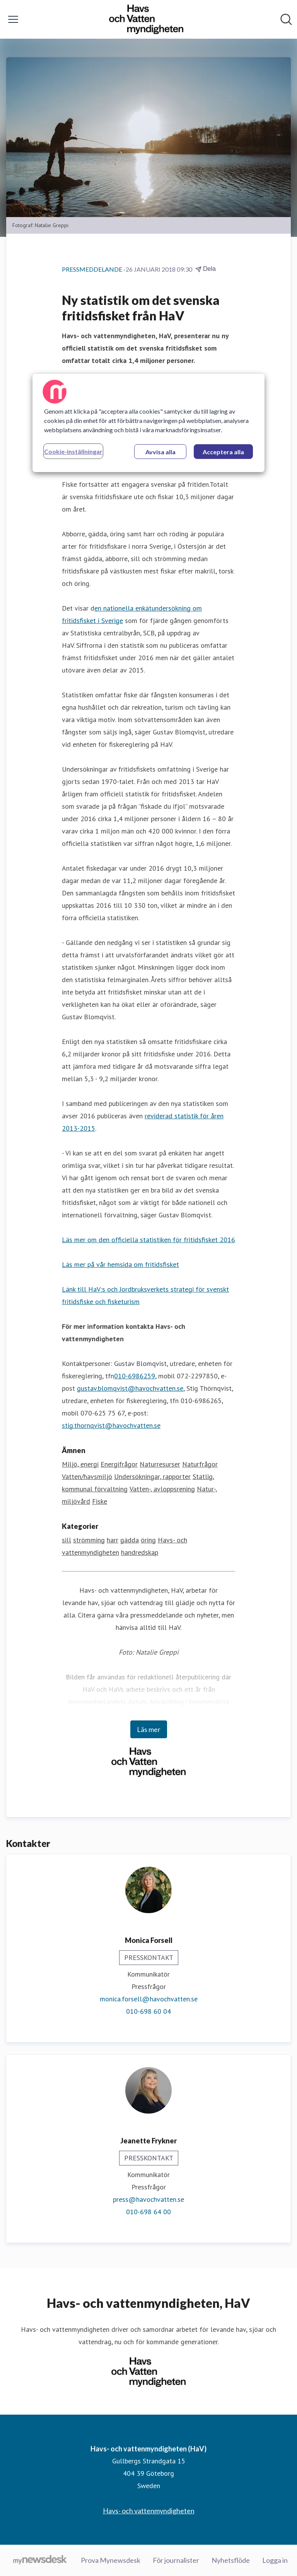 The width and height of the screenshot is (297, 2576). What do you see at coordinates (152, 1476) in the screenshot?
I see `Undersökningar, rapporter` at bounding box center [152, 1476].